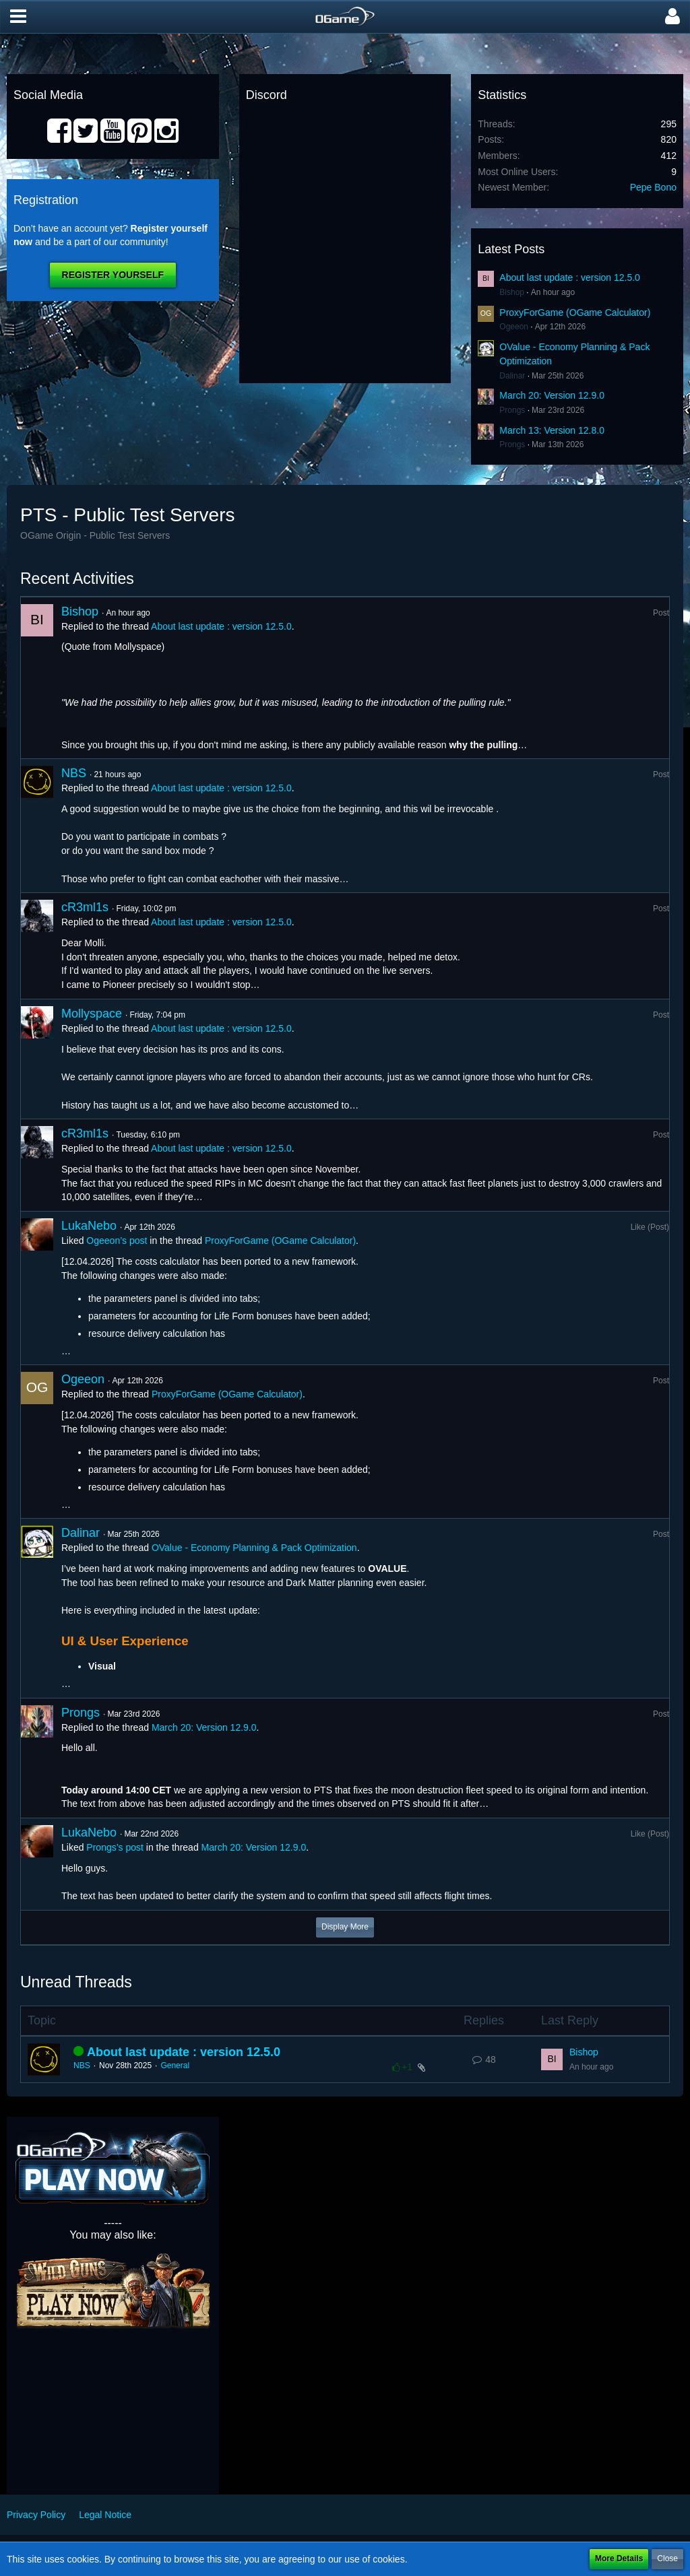 The width and height of the screenshot is (690, 2576). What do you see at coordinates (89, 1225) in the screenshot?
I see `LukaNebo` at bounding box center [89, 1225].